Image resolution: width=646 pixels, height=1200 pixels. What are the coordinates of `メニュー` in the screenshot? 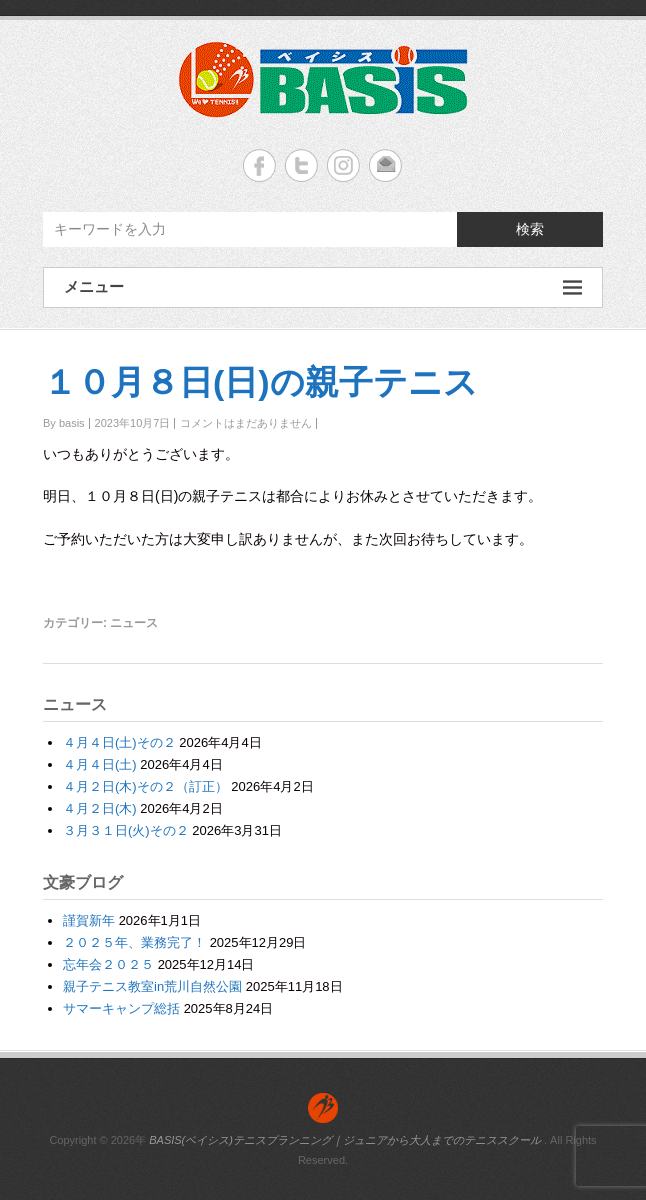 It's located at (323, 287).